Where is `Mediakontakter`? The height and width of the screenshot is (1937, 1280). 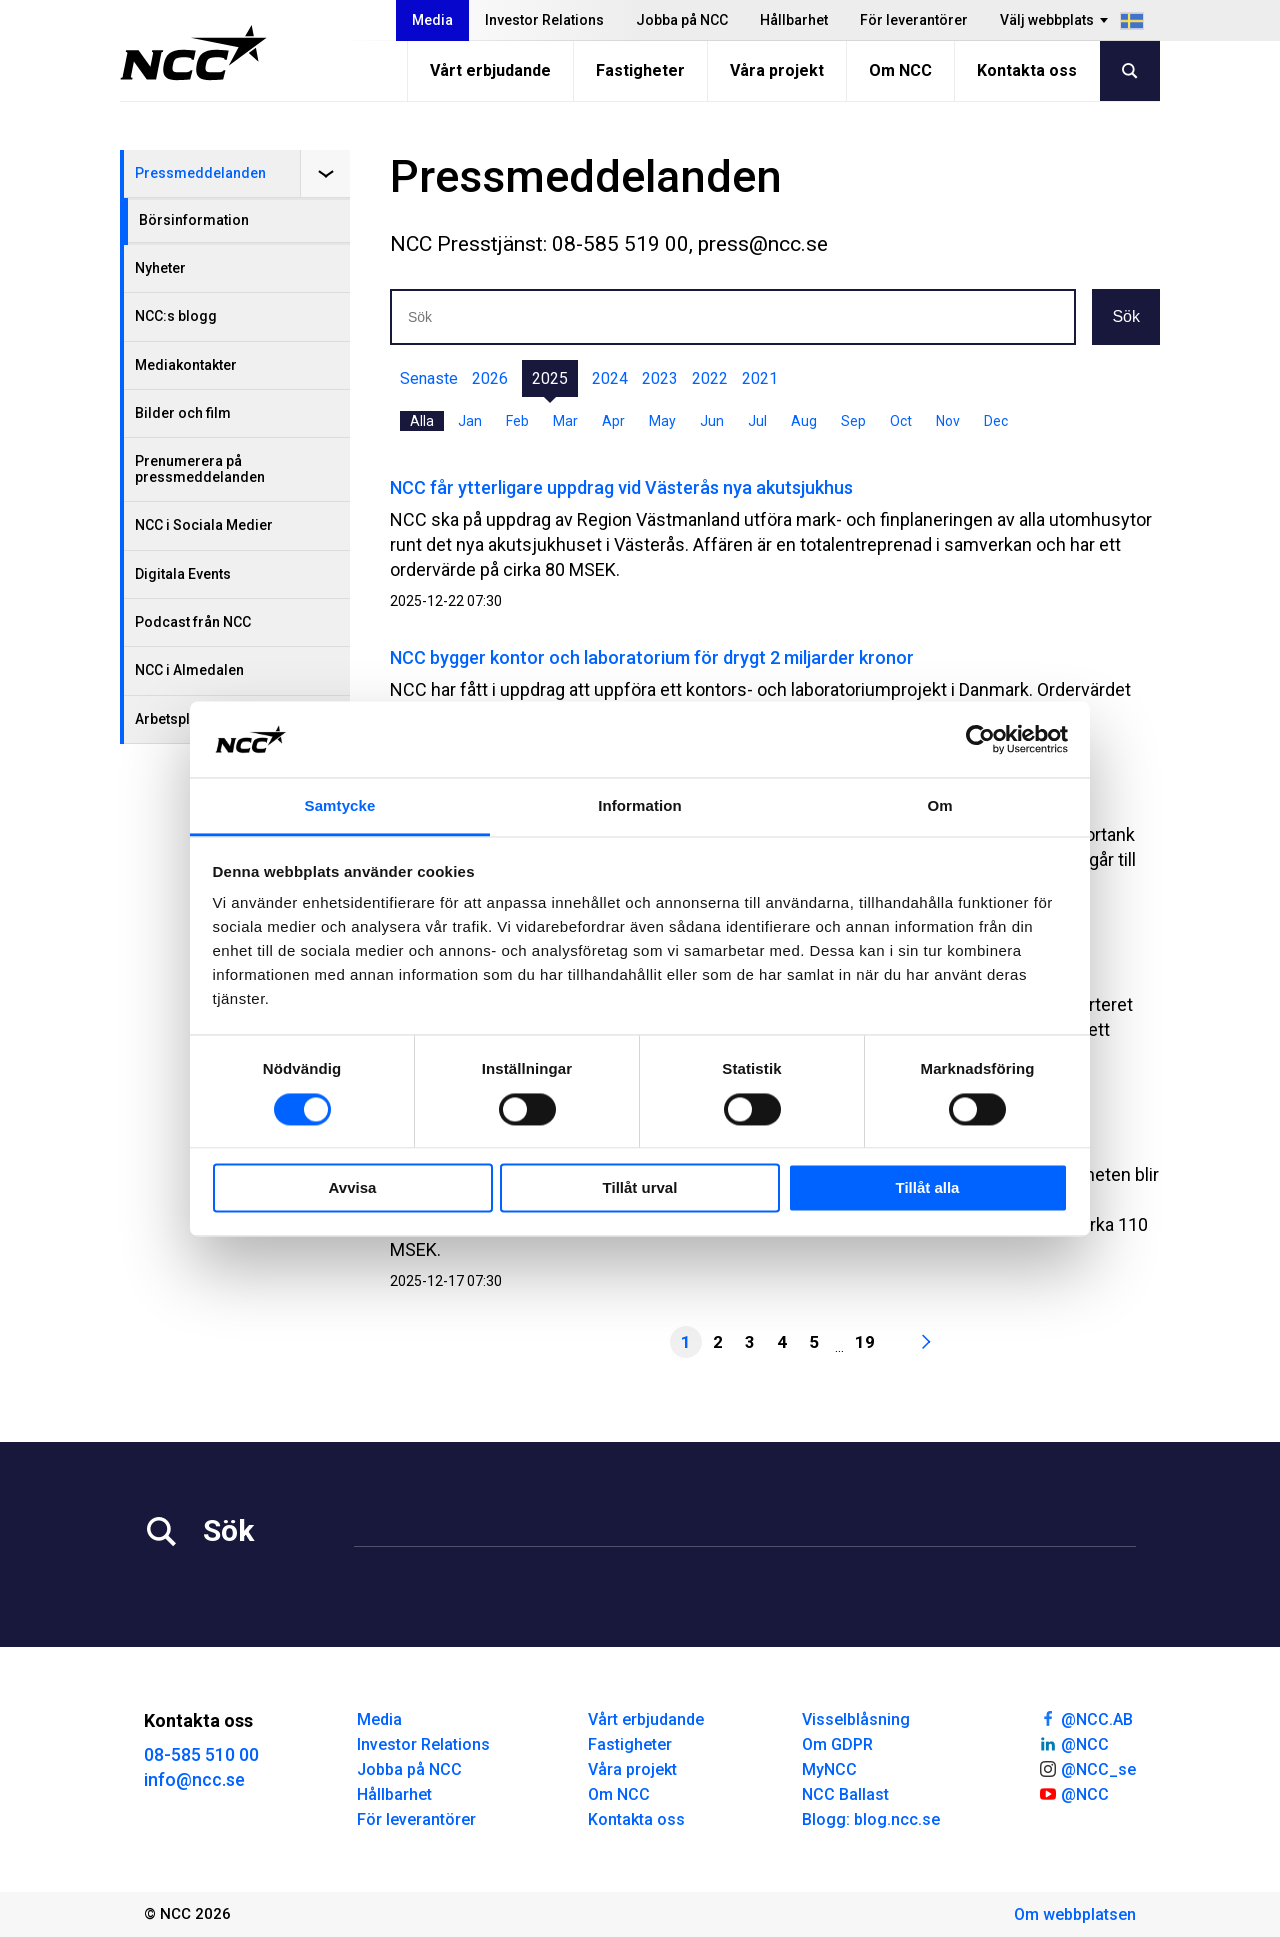
Mediakontakter is located at coordinates (186, 365).